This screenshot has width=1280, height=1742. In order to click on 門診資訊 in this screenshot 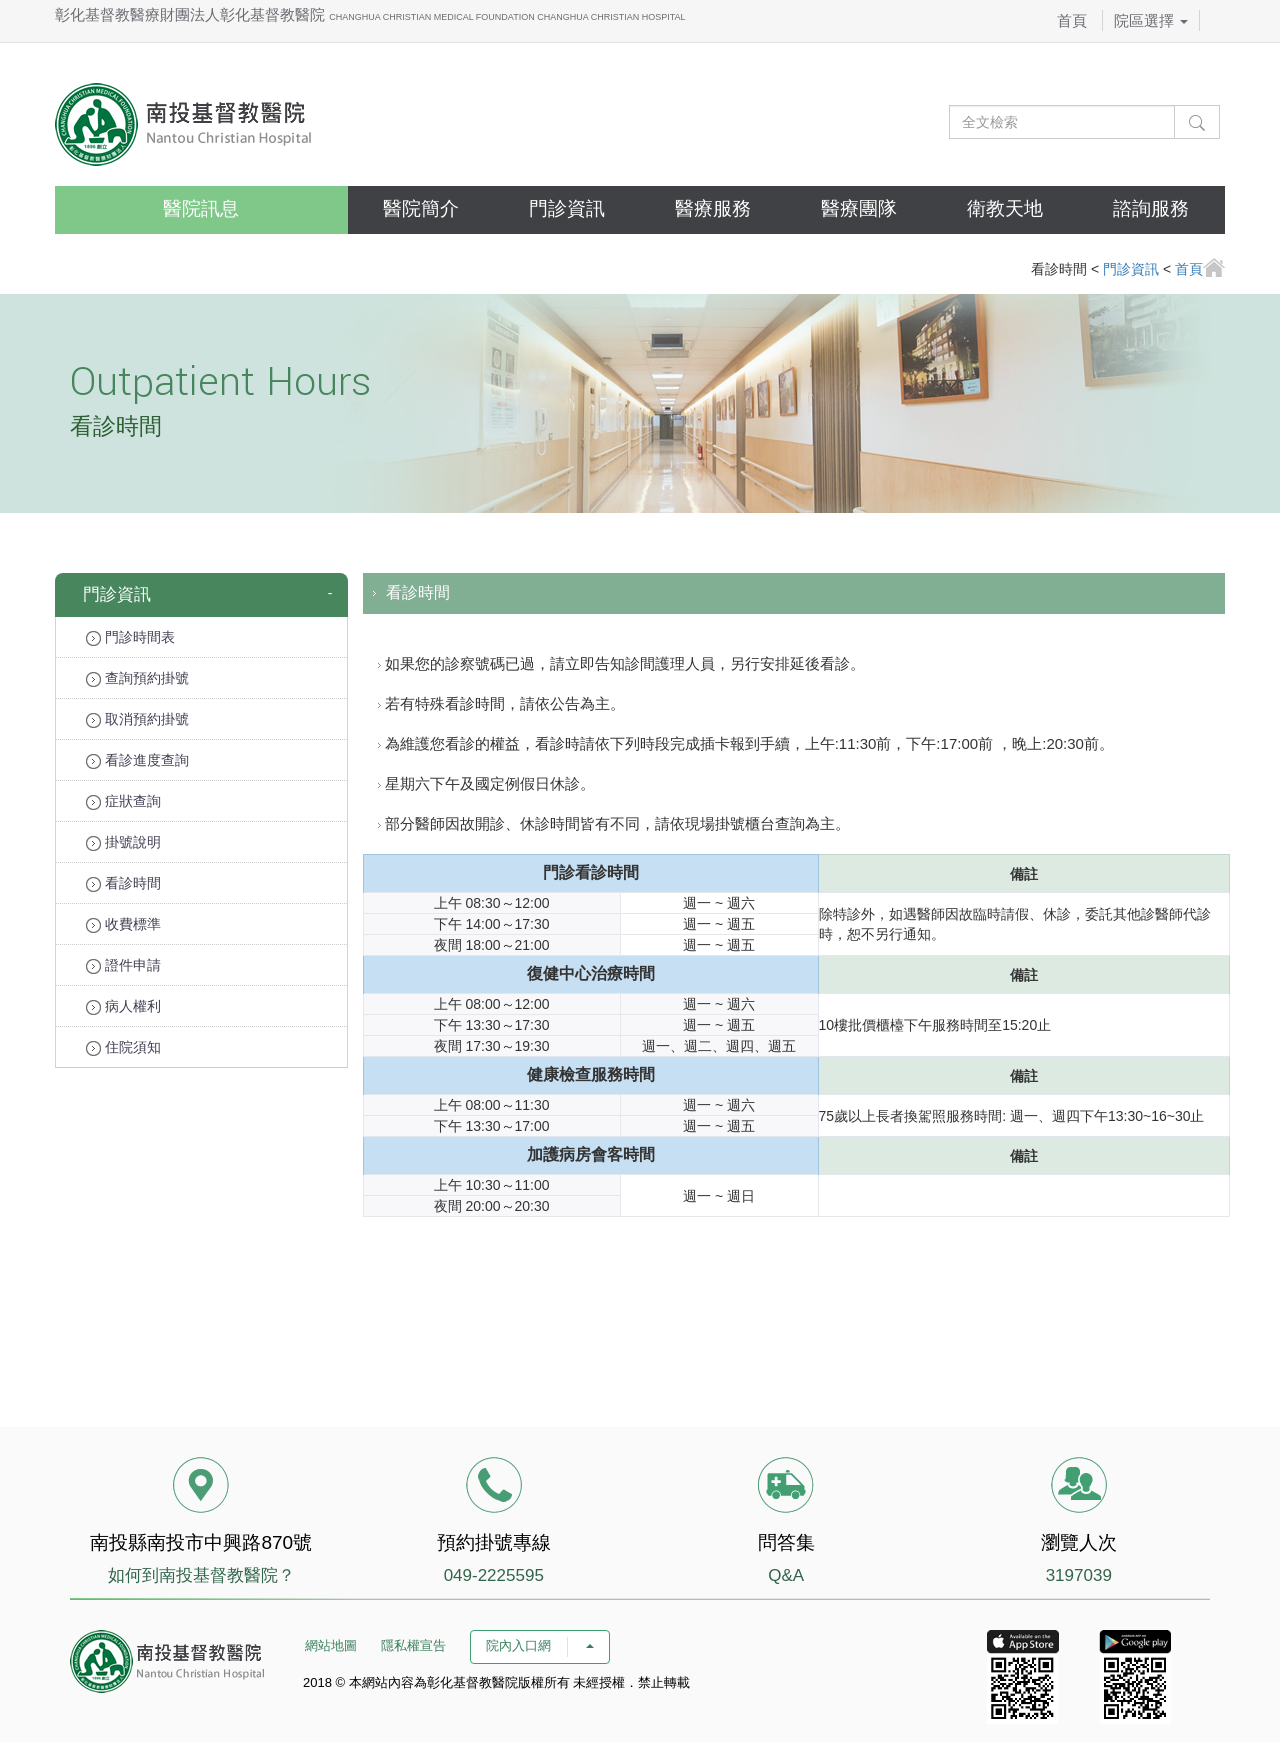, I will do `click(567, 208)`.